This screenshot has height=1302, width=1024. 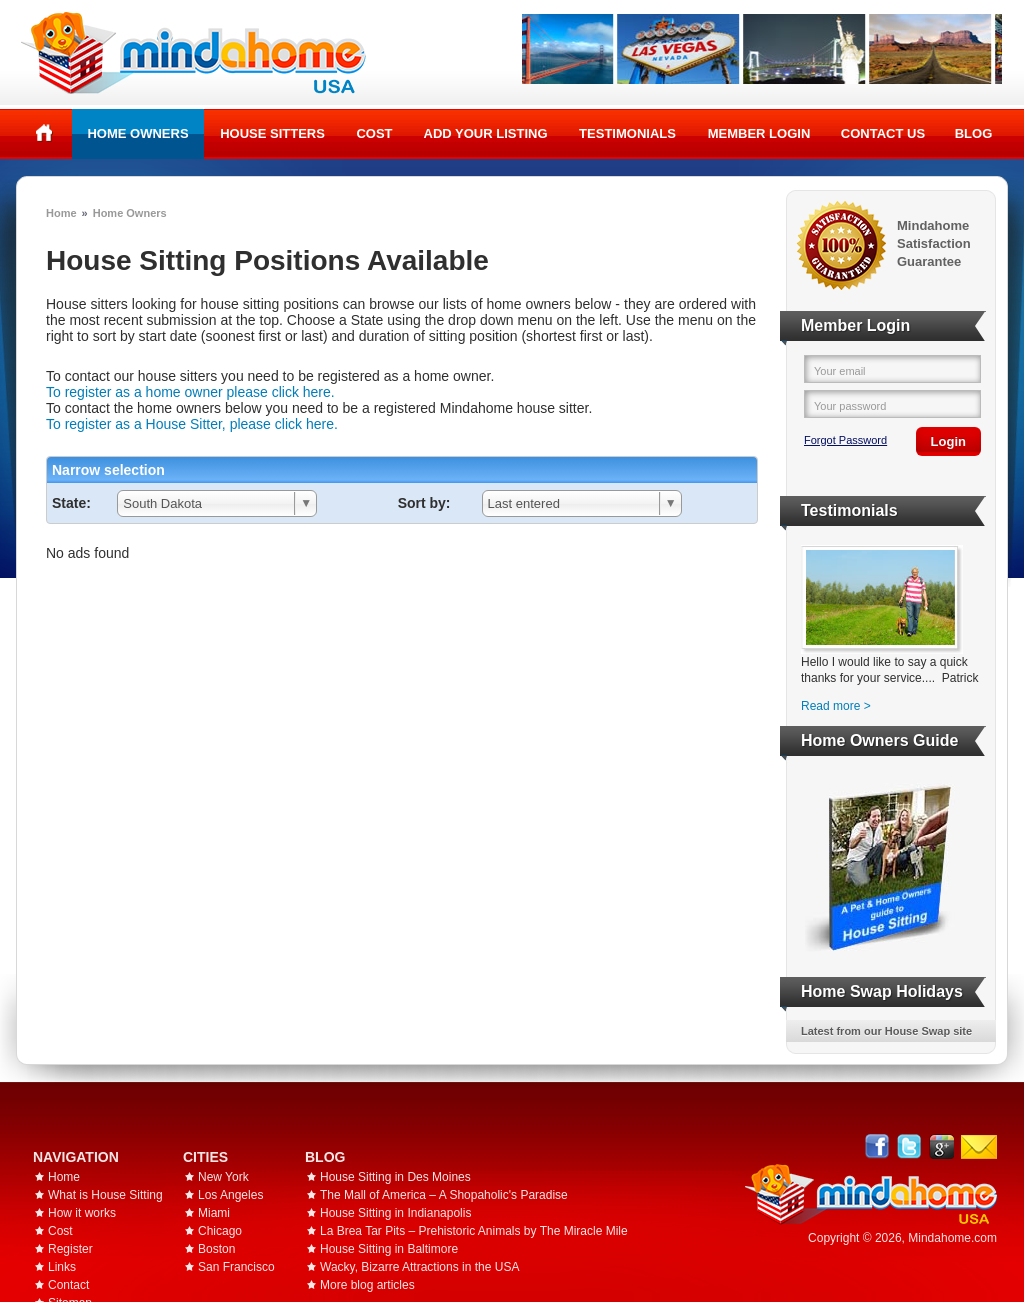 What do you see at coordinates (952, 1238) in the screenshot?
I see `Mindahome.com` at bounding box center [952, 1238].